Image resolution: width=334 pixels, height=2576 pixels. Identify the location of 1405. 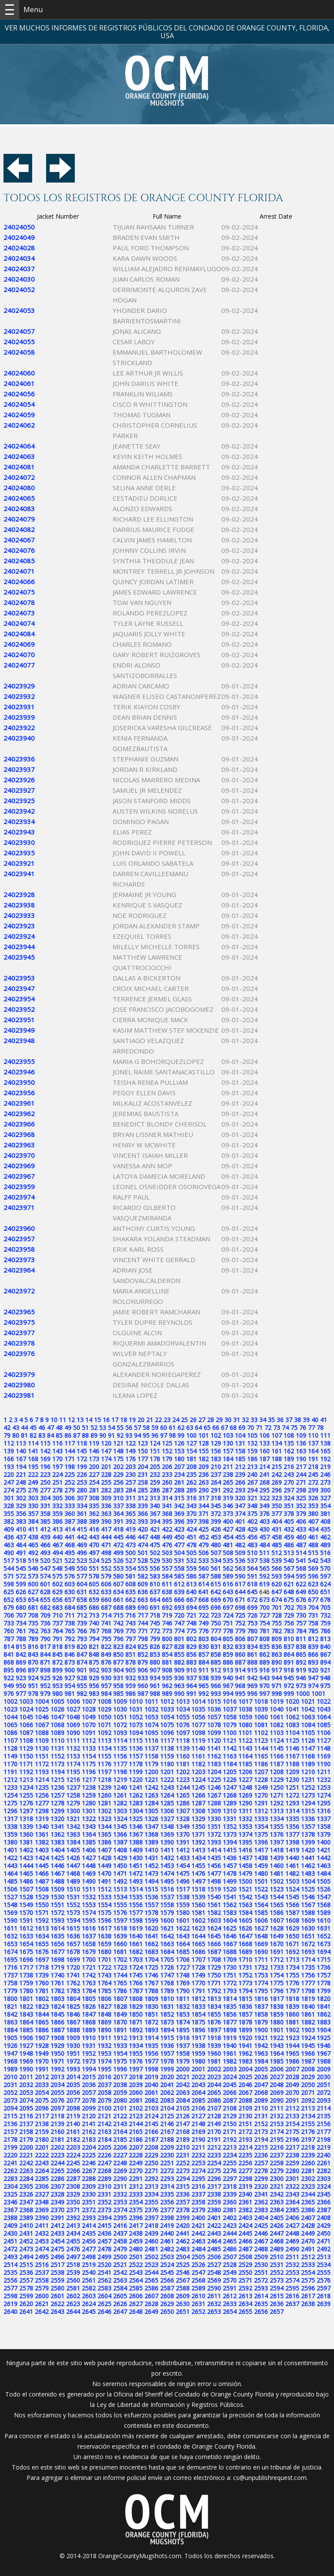
(73, 1850).